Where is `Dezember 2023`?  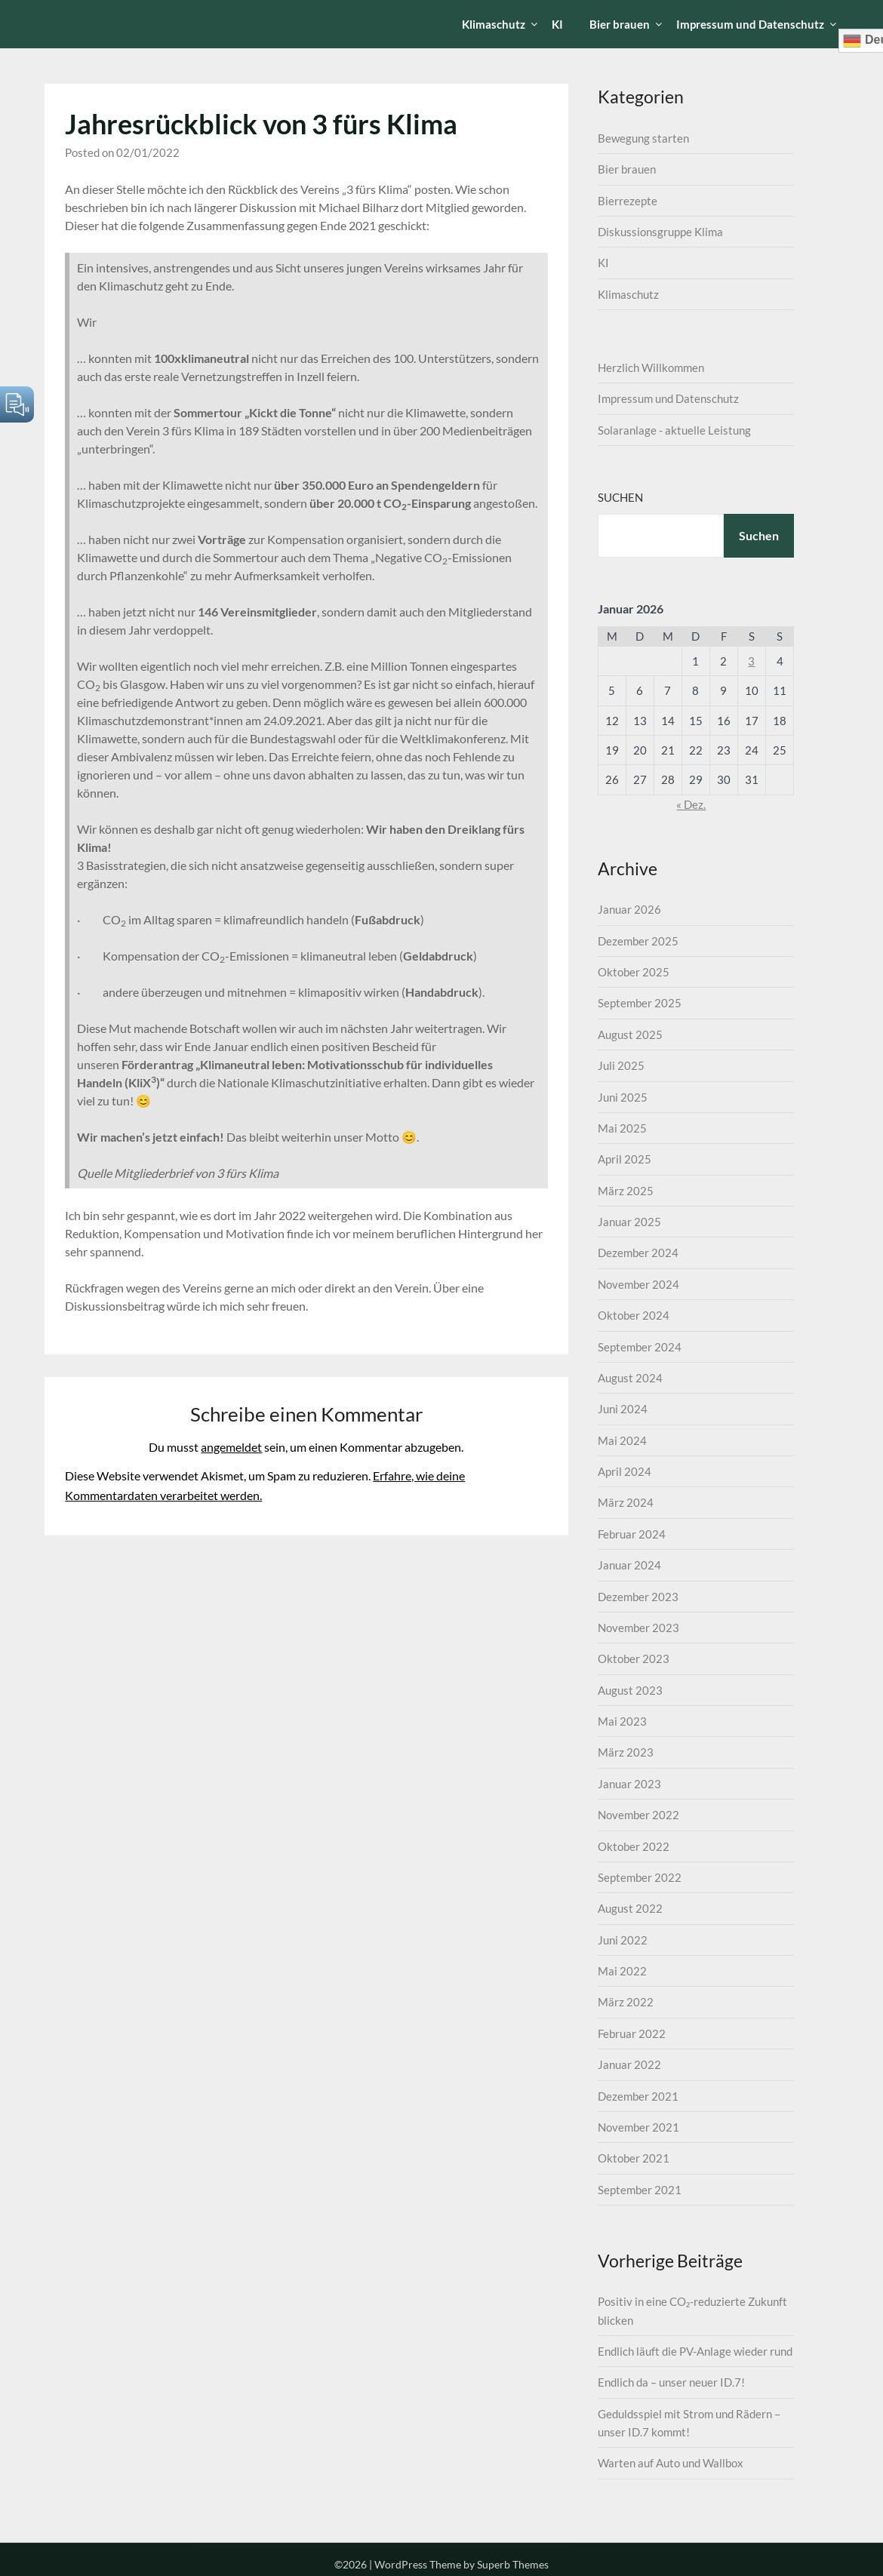 Dezember 2023 is located at coordinates (638, 1596).